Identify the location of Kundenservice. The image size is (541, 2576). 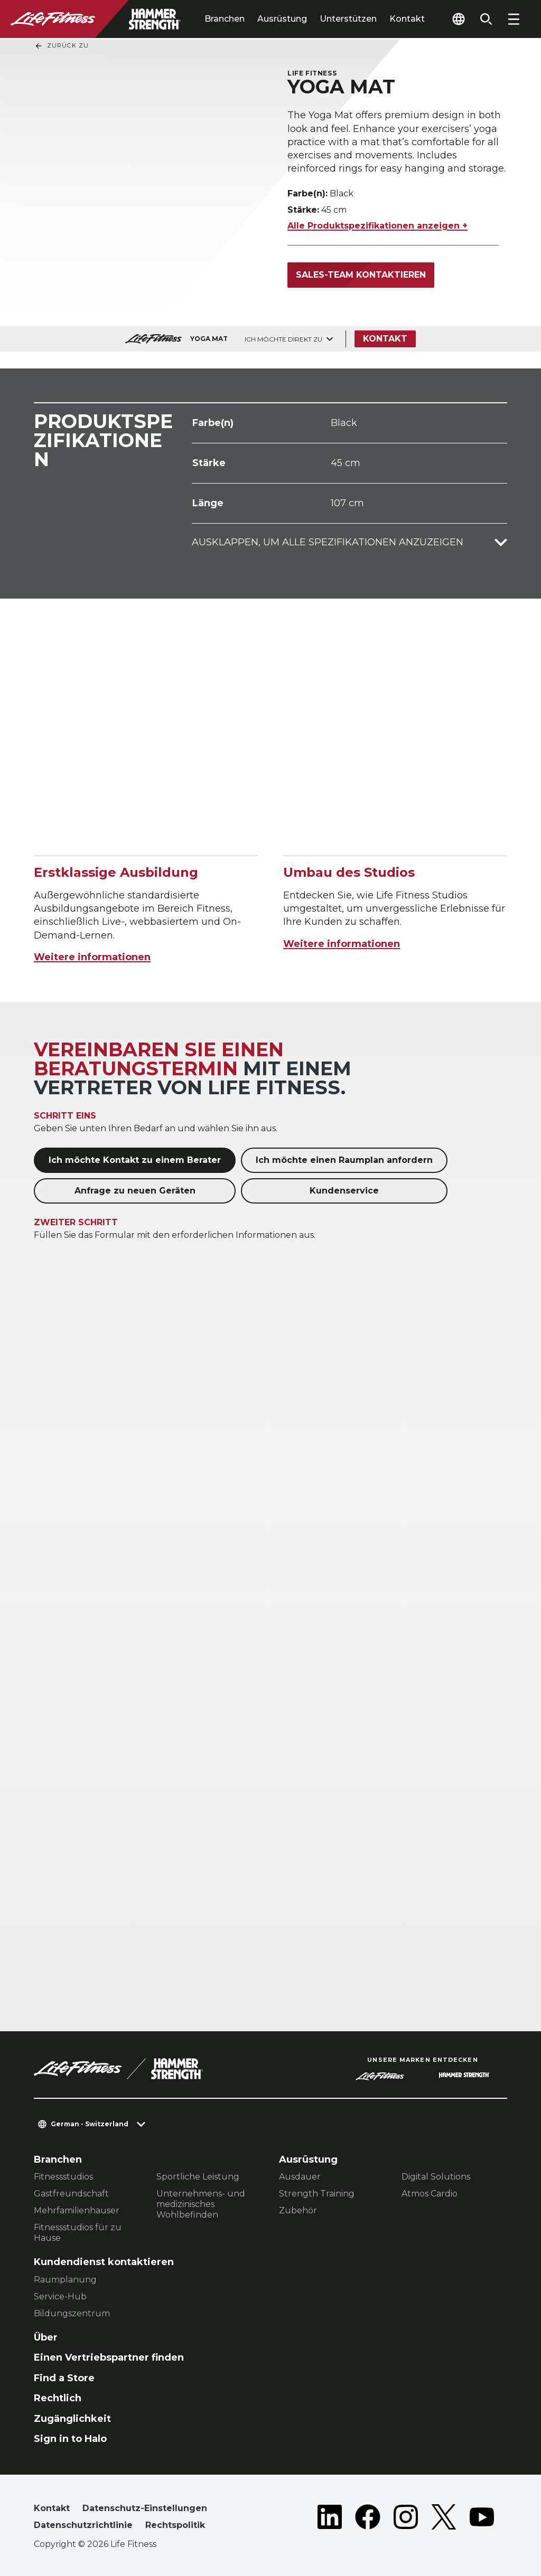
(344, 1191).